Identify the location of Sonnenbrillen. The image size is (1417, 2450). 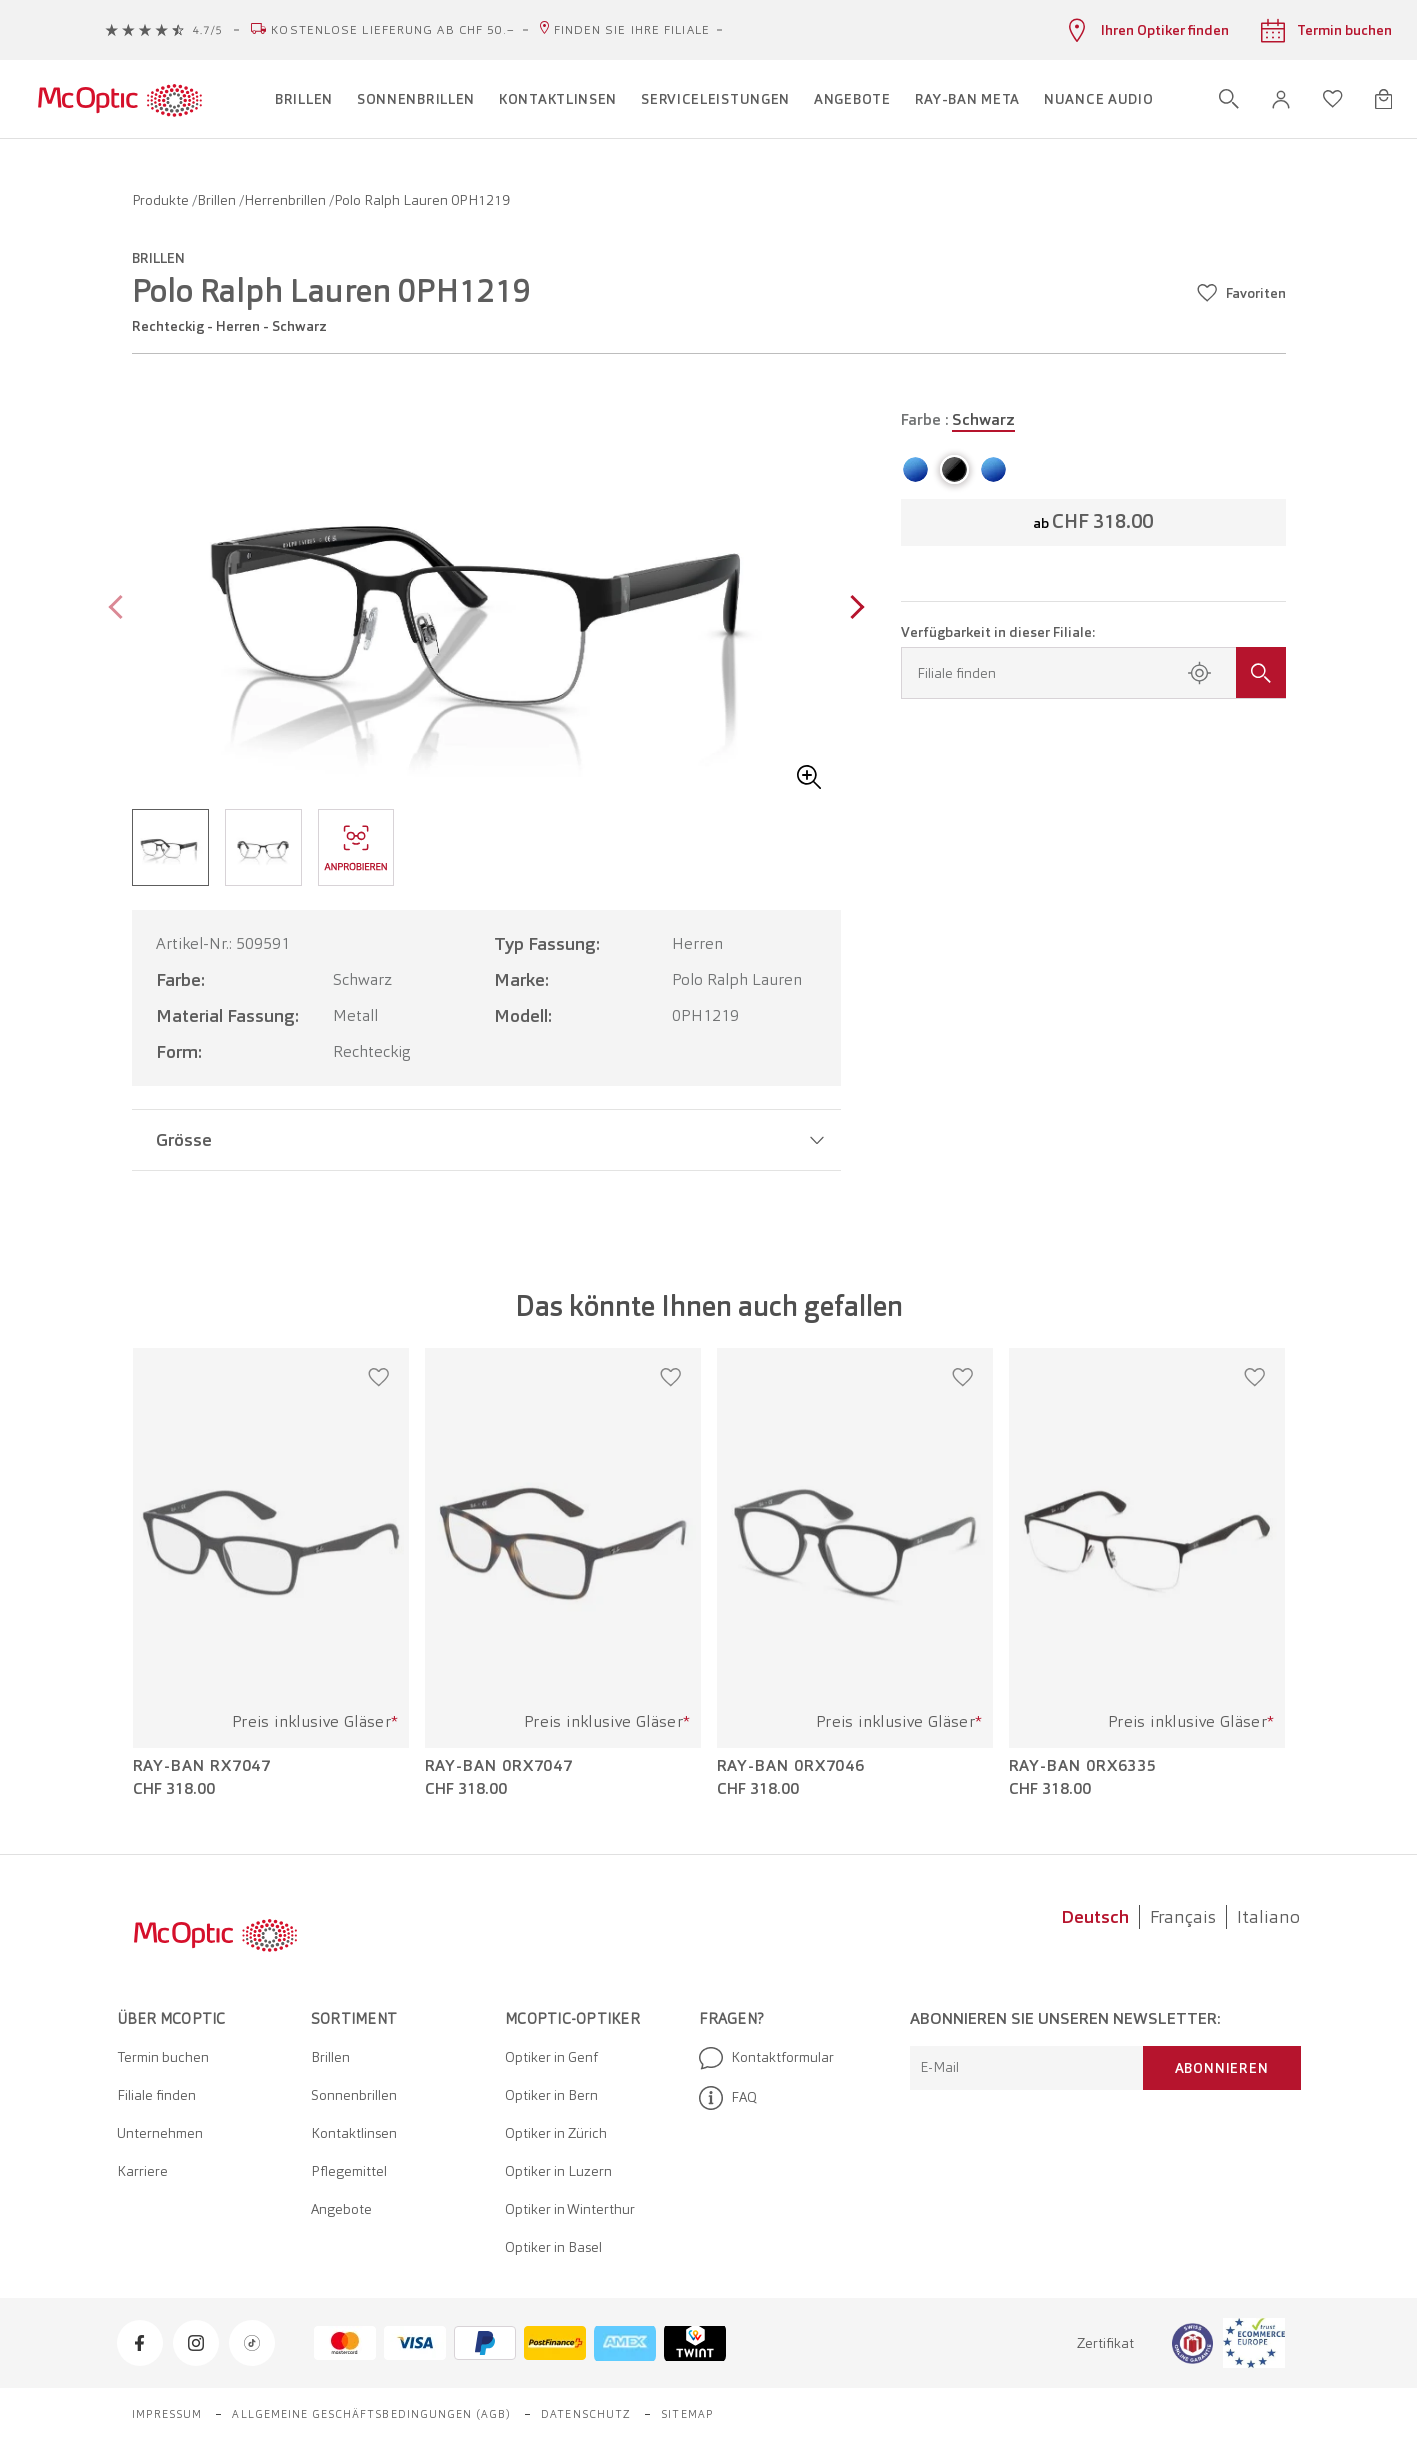
(354, 2095).